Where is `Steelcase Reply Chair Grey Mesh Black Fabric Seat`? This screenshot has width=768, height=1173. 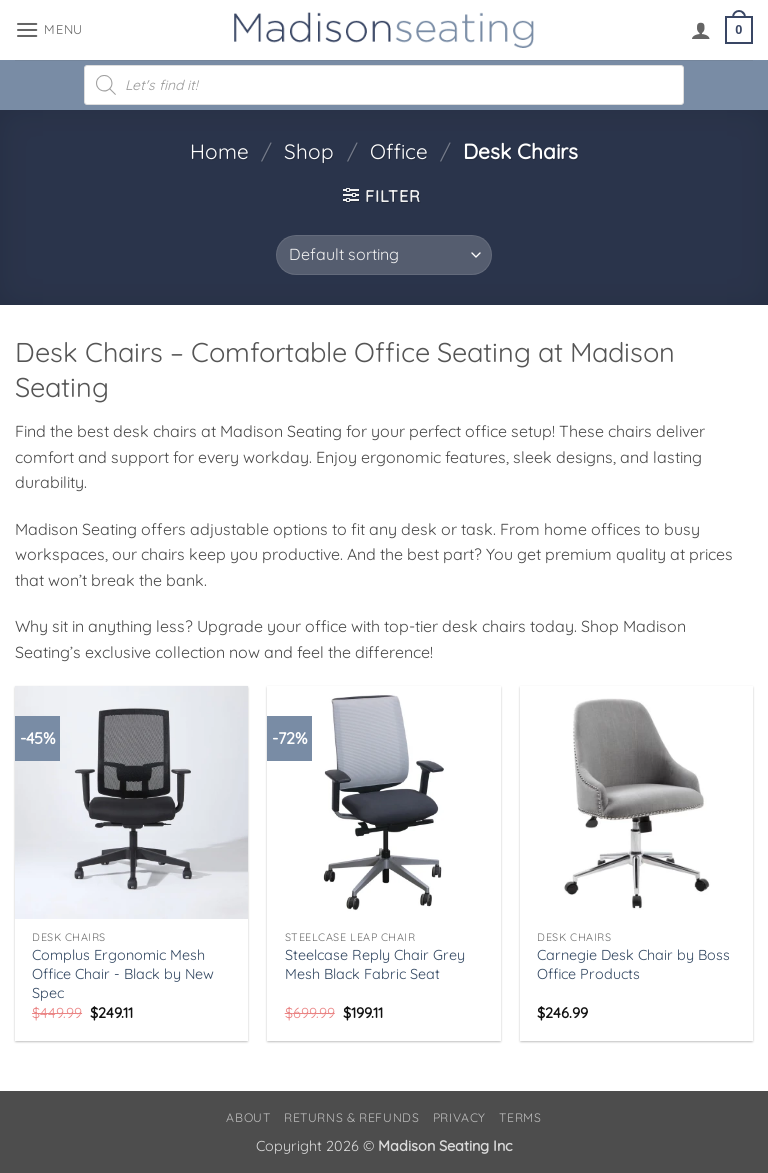
Steelcase Reply Chair Grey Mesh Black Fabric Seat is located at coordinates (375, 964).